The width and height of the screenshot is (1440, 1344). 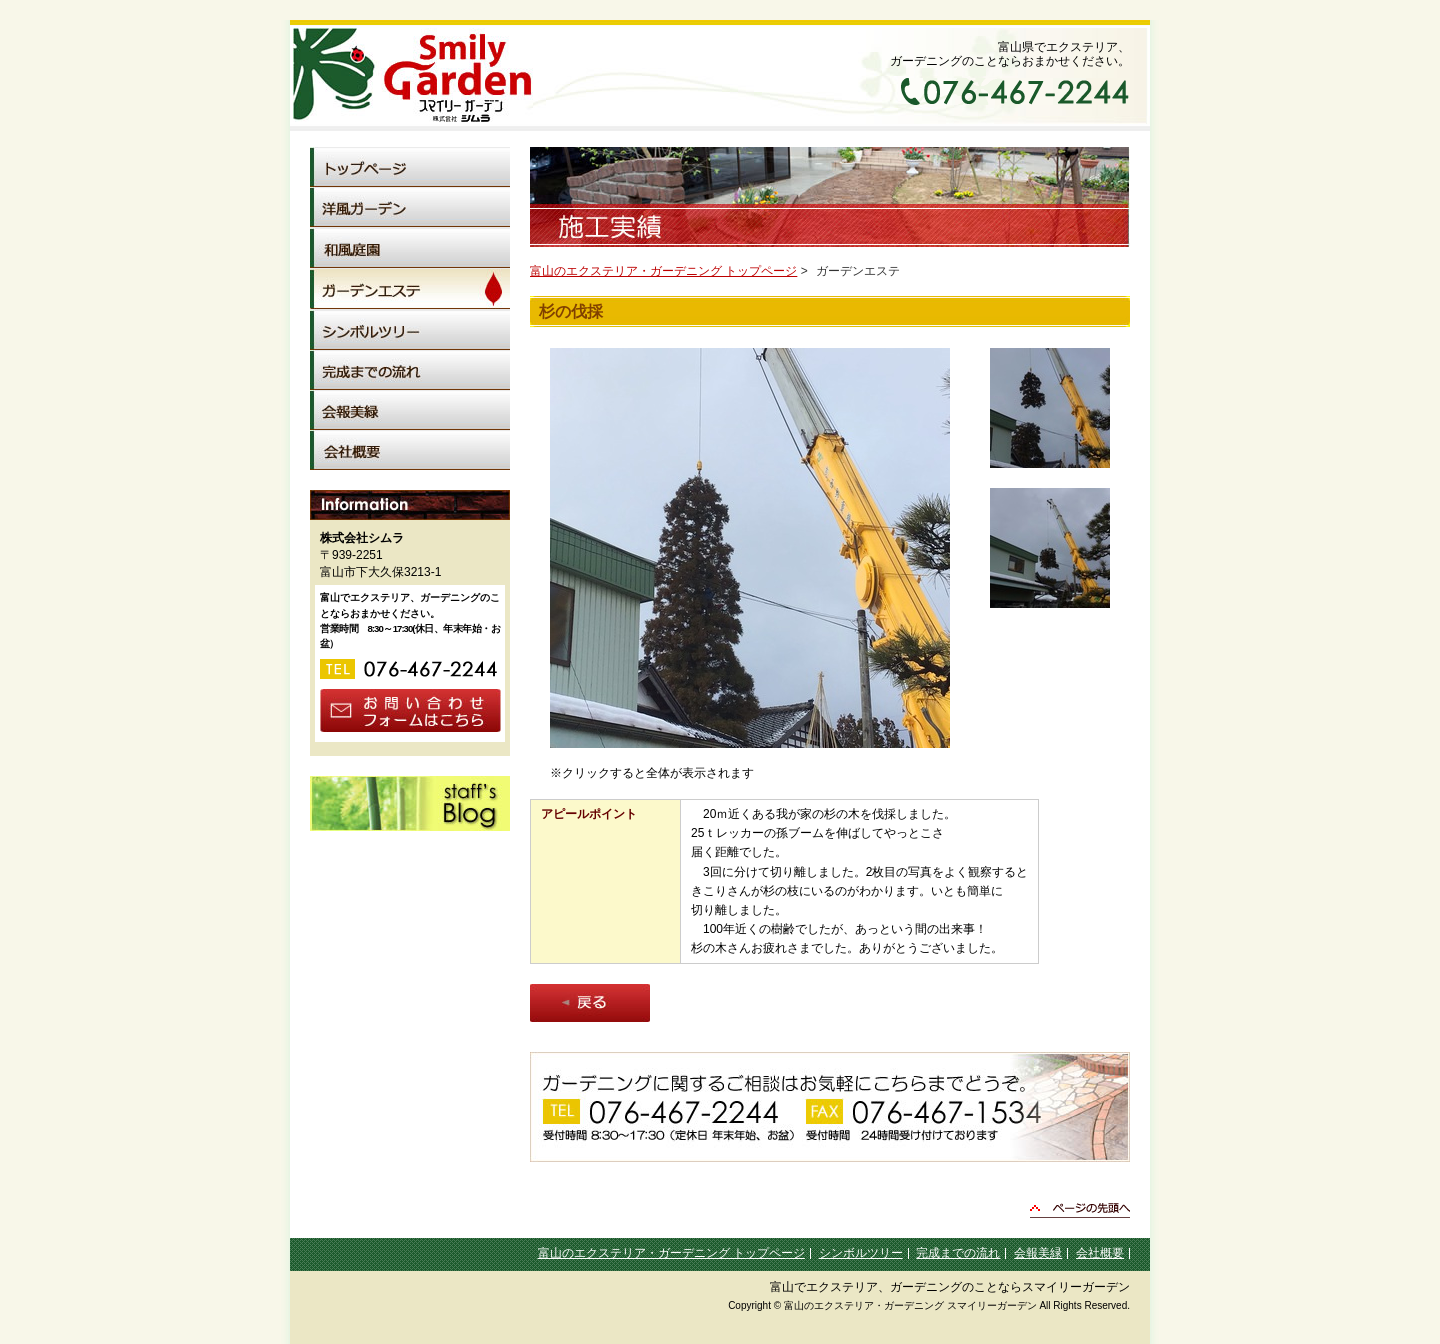 What do you see at coordinates (861, 1253) in the screenshot?
I see `シンボルツリー` at bounding box center [861, 1253].